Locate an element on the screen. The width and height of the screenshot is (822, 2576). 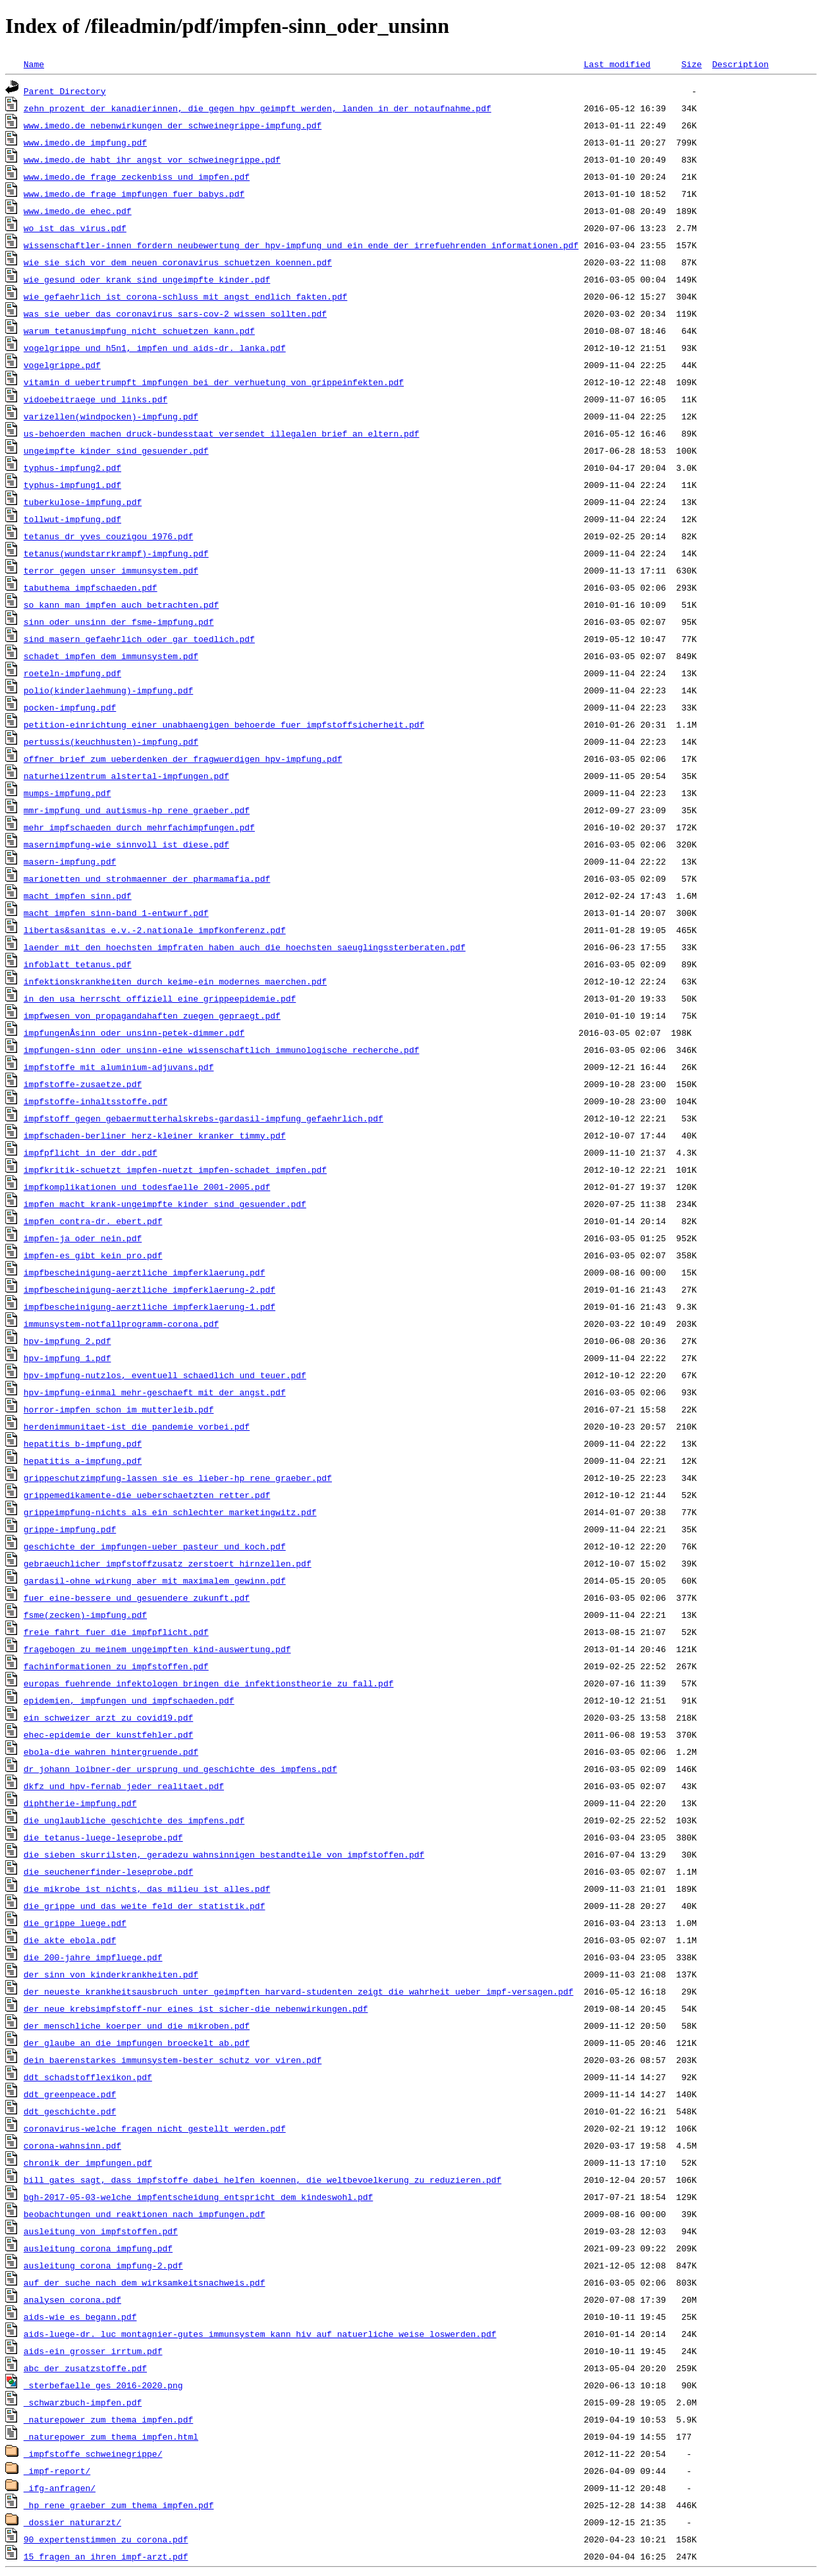
_sterbefaelle_ges_2016-2020.png is located at coordinates (103, 2385).